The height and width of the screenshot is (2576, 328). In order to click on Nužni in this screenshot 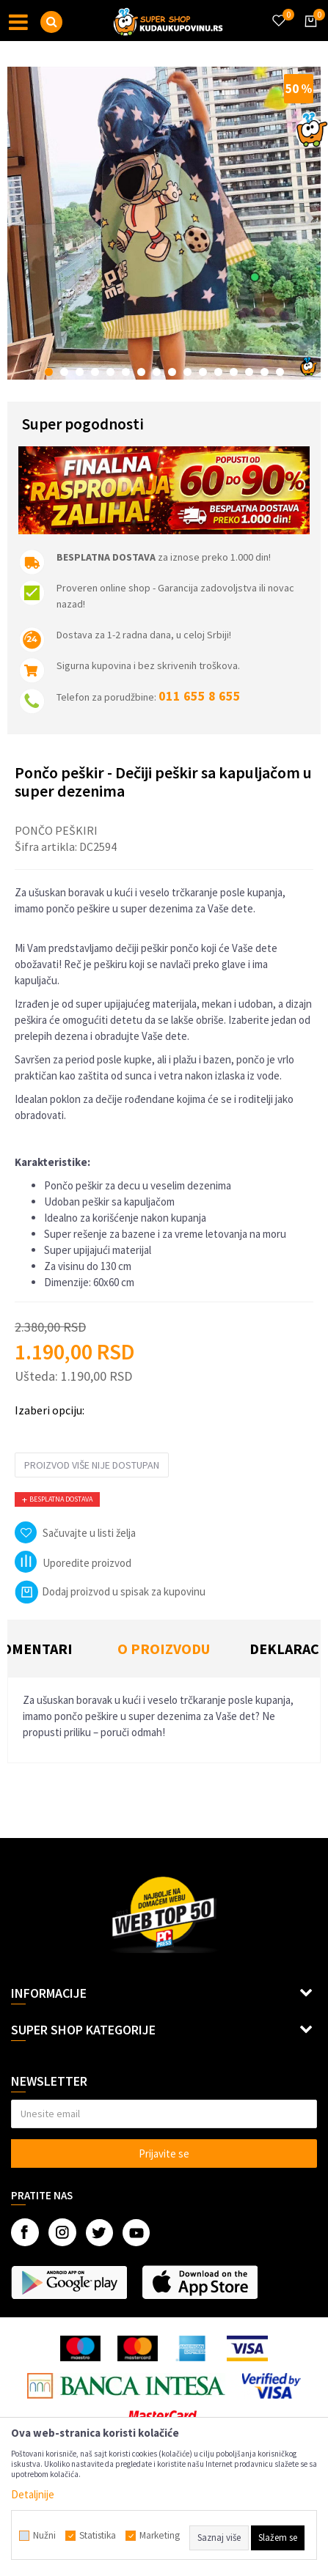, I will do `click(44, 2536)`.